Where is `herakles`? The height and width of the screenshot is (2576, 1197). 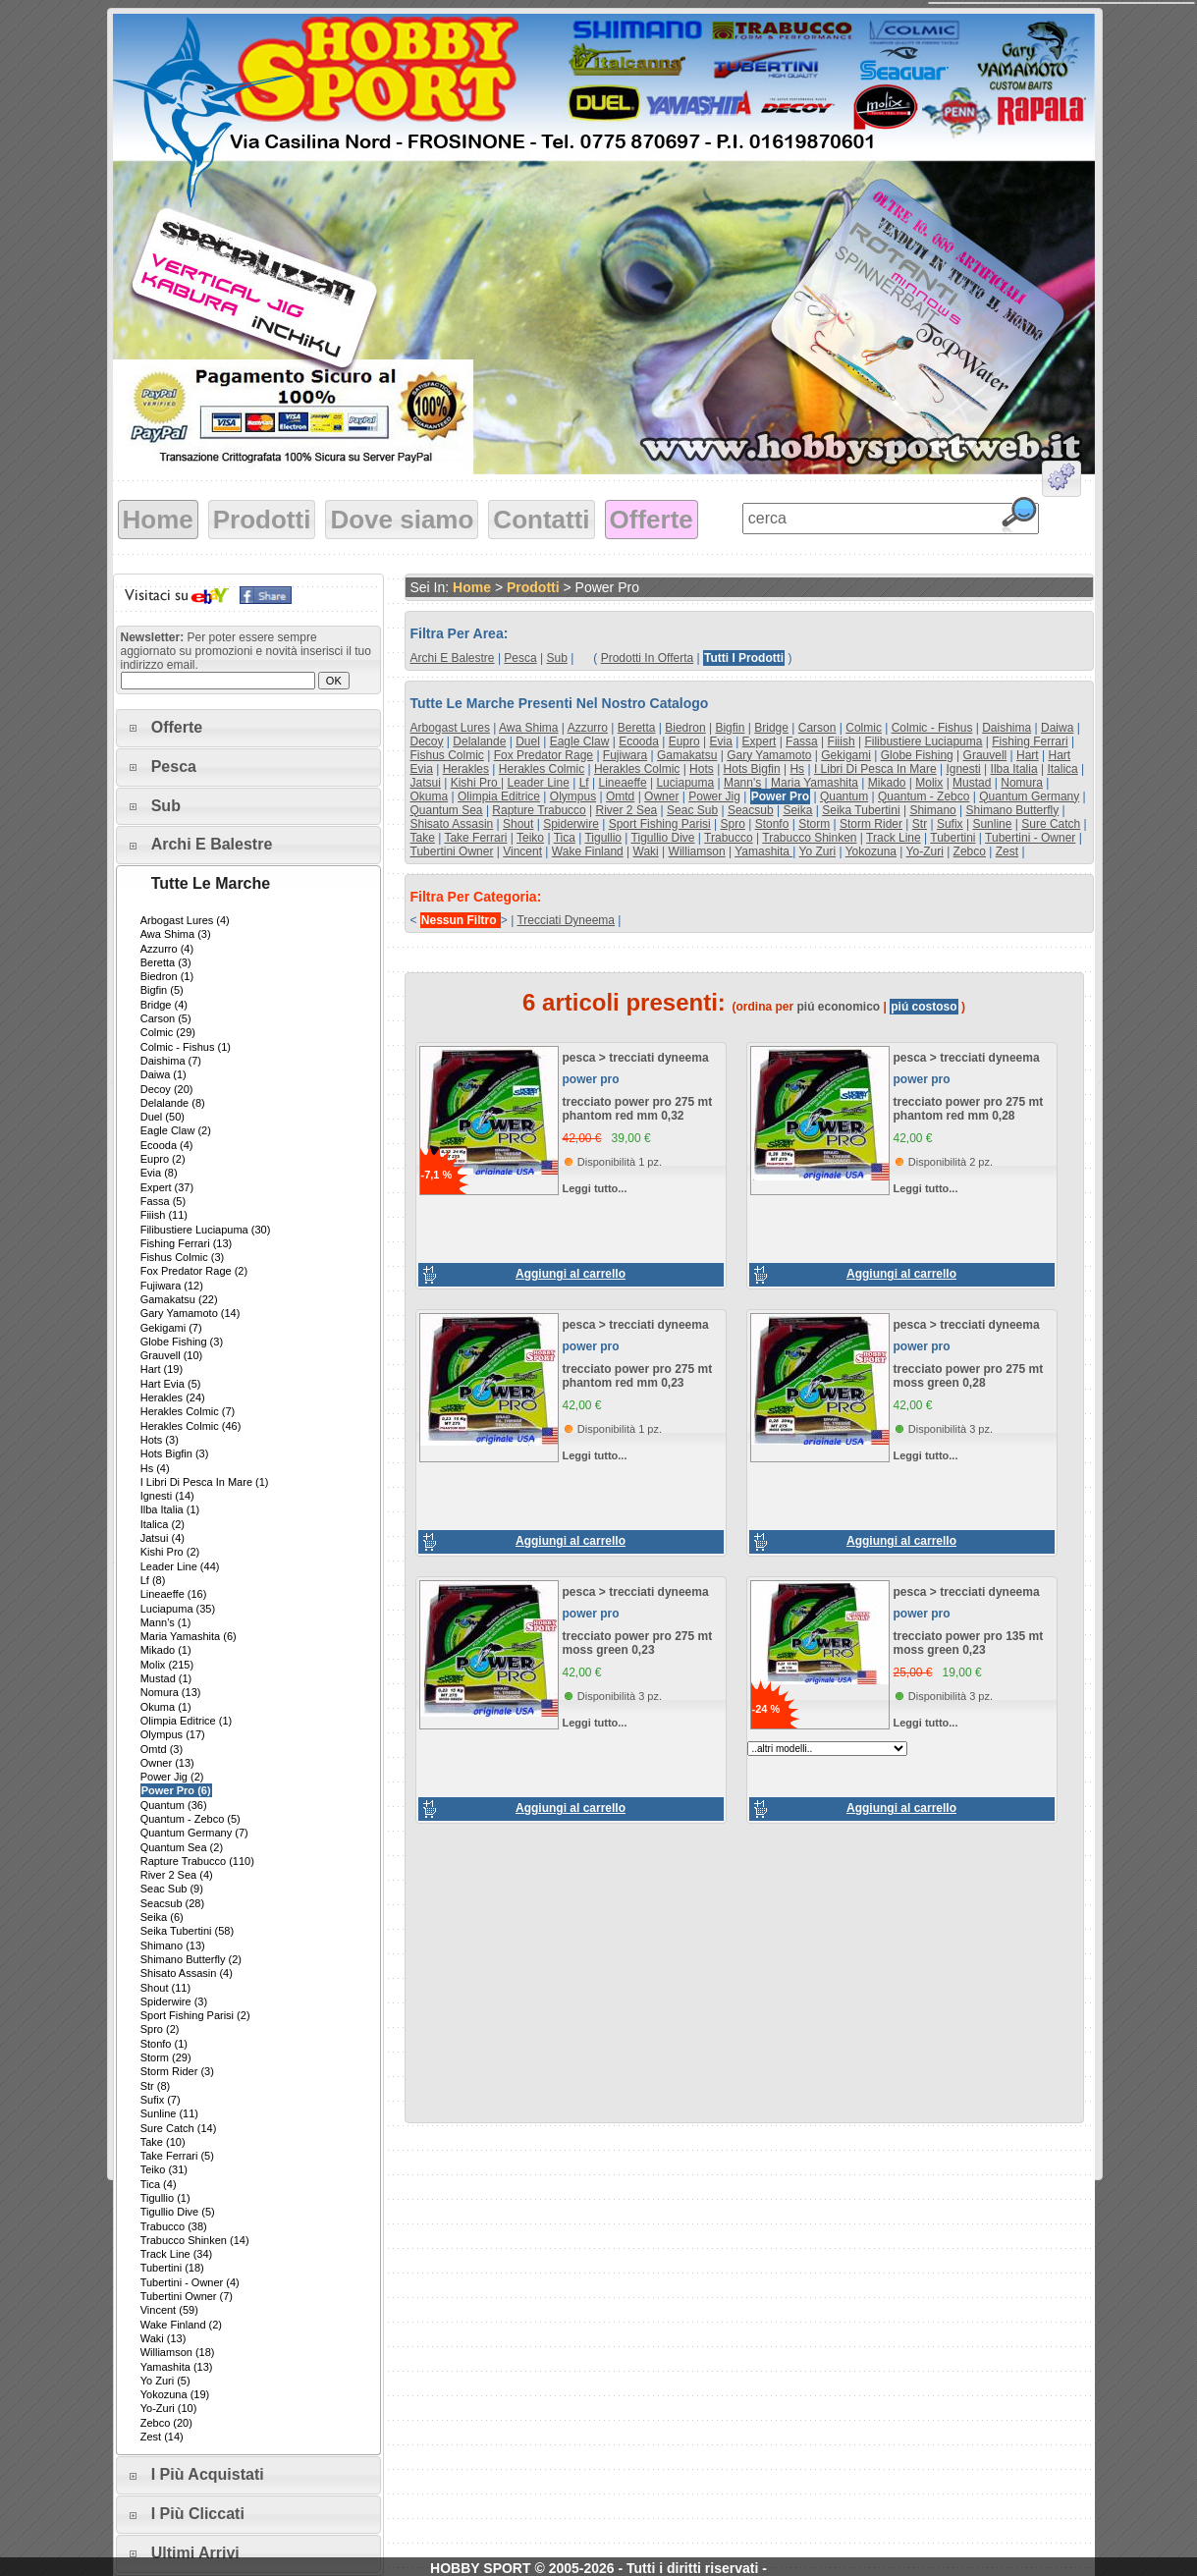 herakles is located at coordinates (466, 769).